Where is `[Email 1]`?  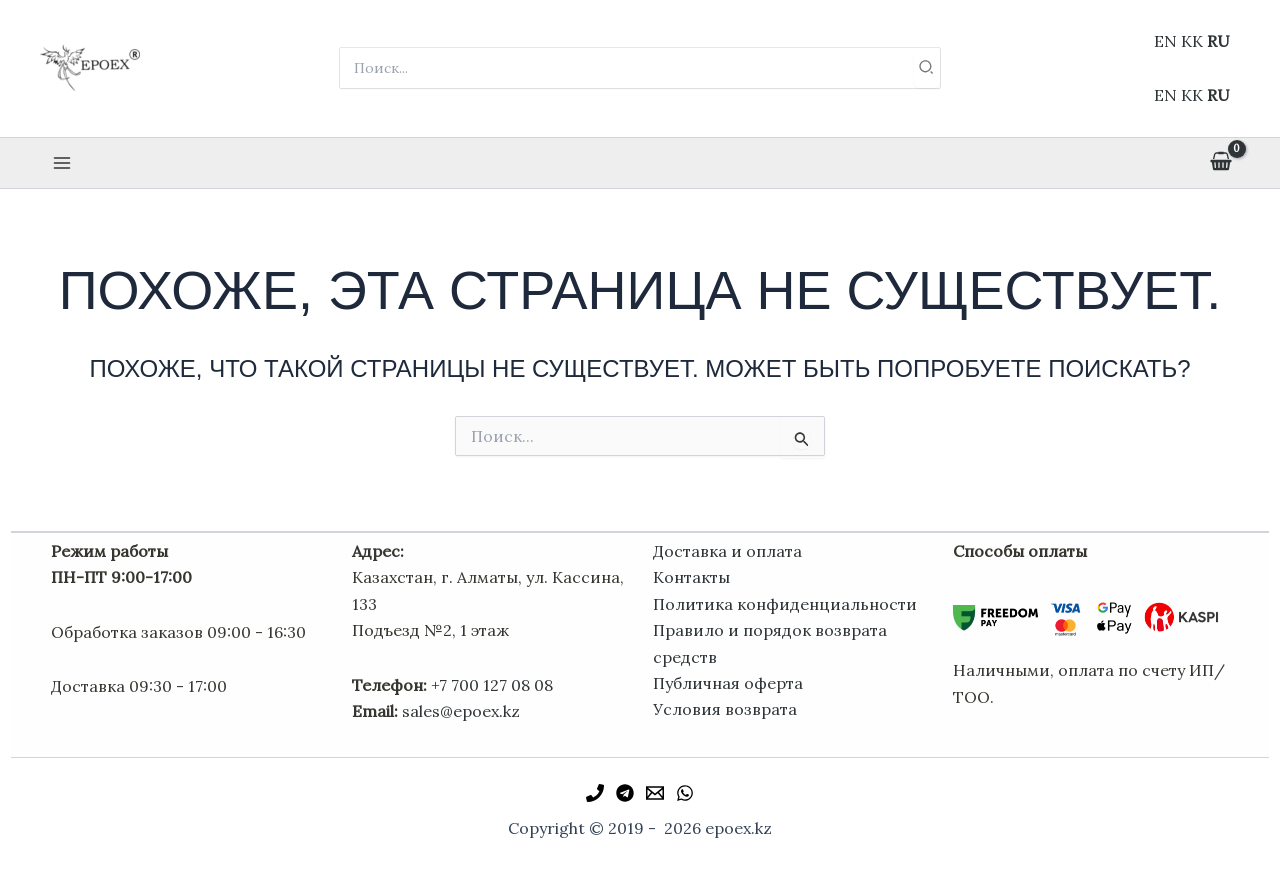
[Email 1] is located at coordinates (655, 793).